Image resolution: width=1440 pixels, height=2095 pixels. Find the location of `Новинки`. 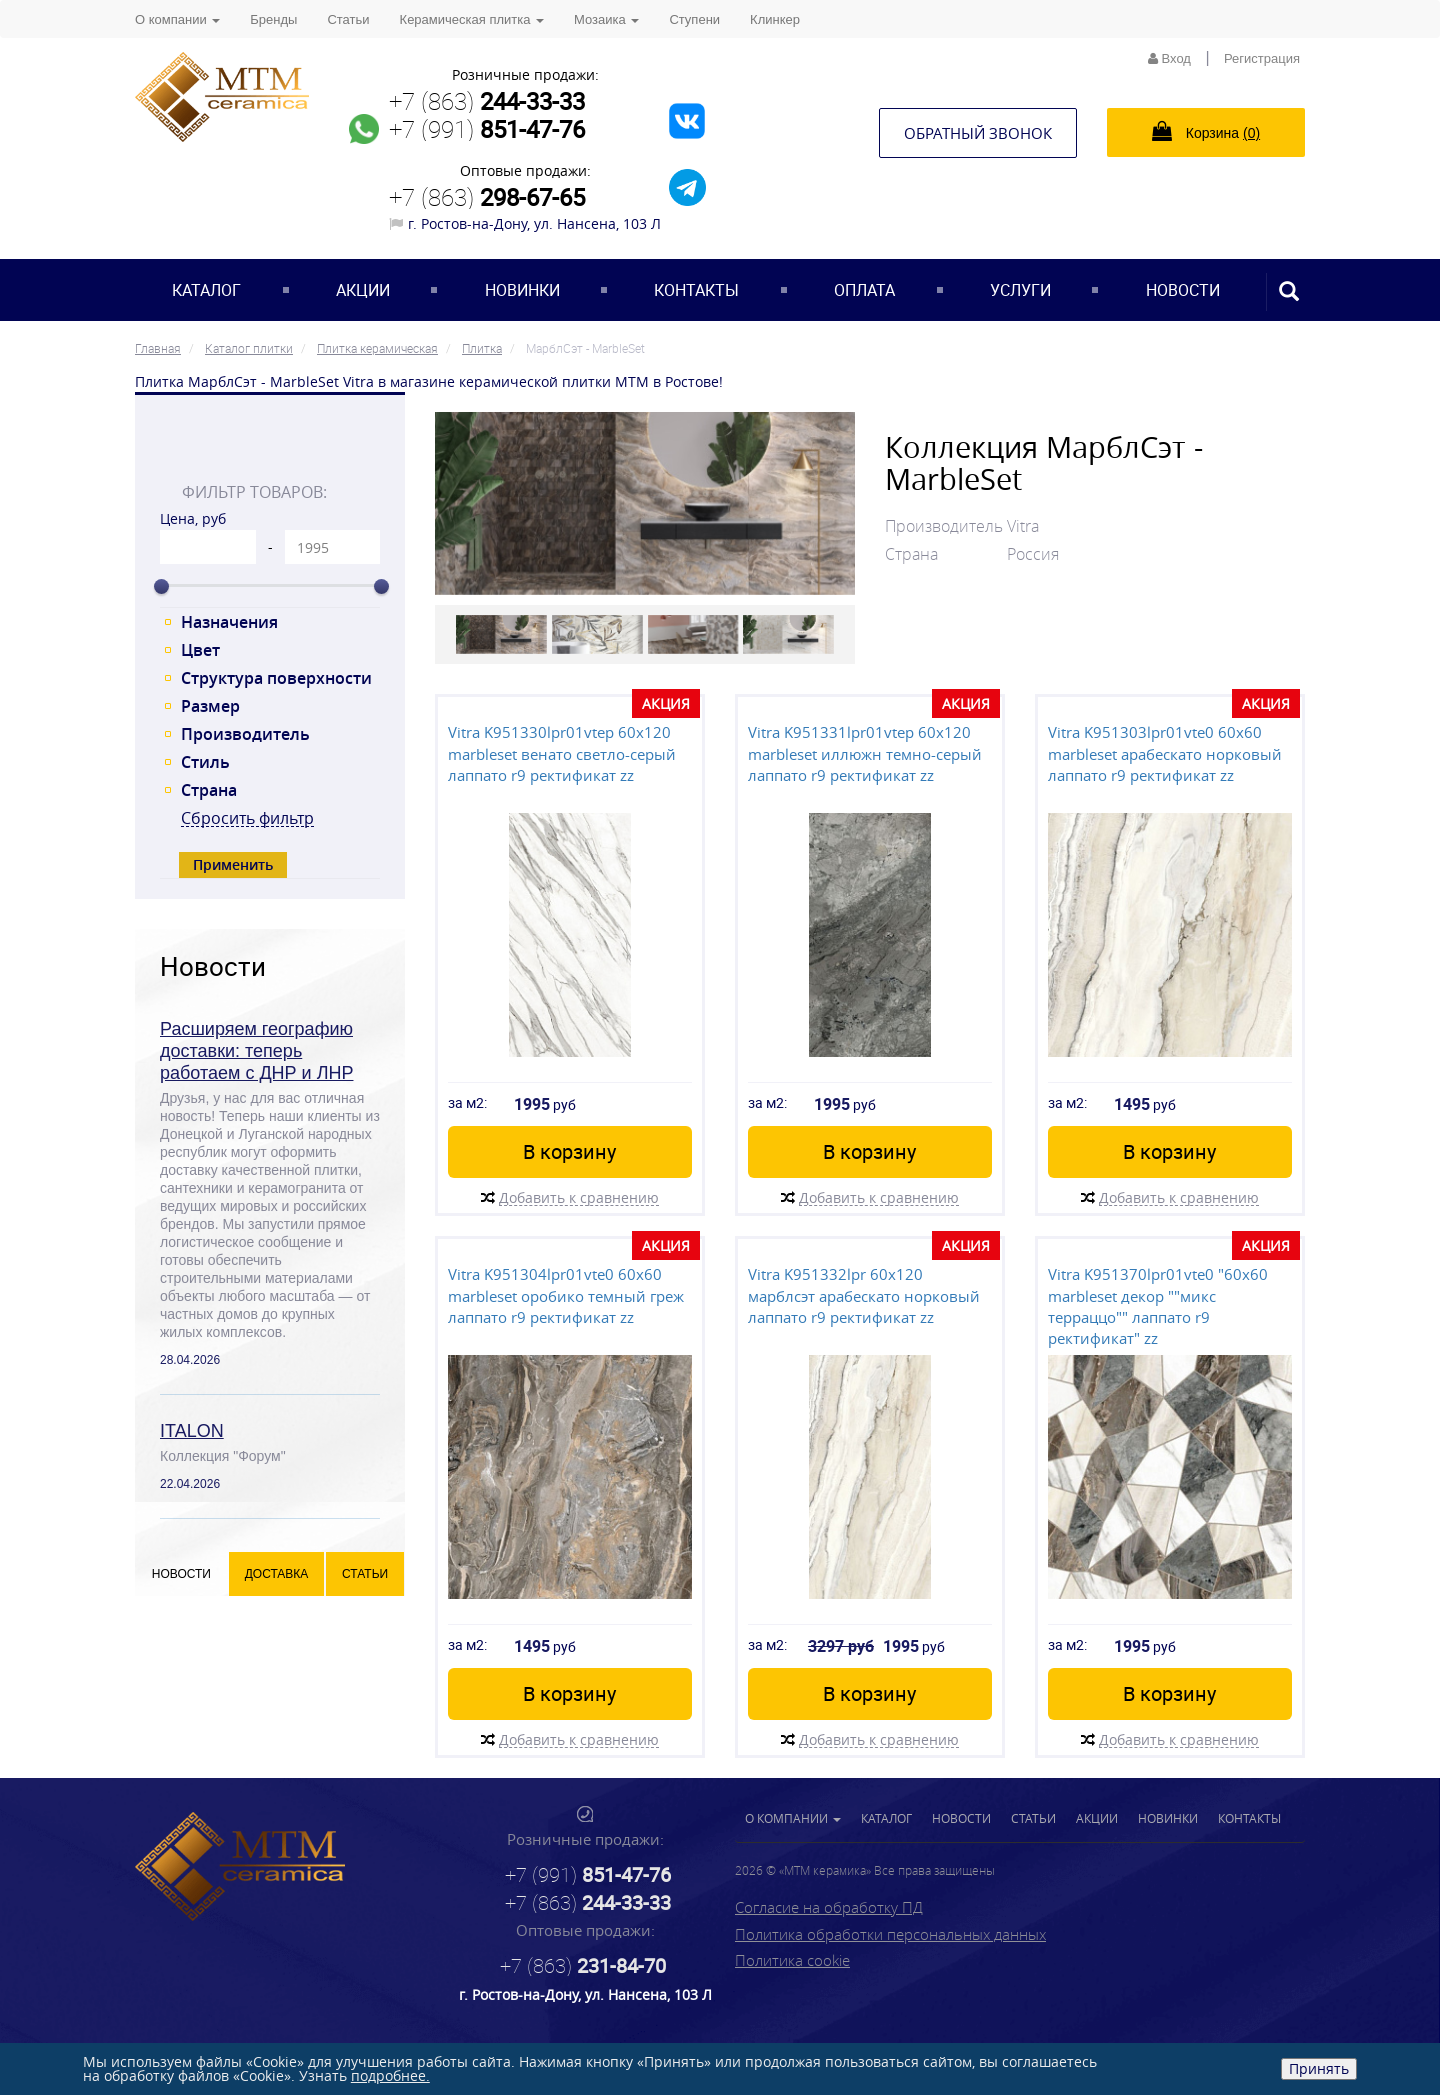

Новинки is located at coordinates (522, 290).